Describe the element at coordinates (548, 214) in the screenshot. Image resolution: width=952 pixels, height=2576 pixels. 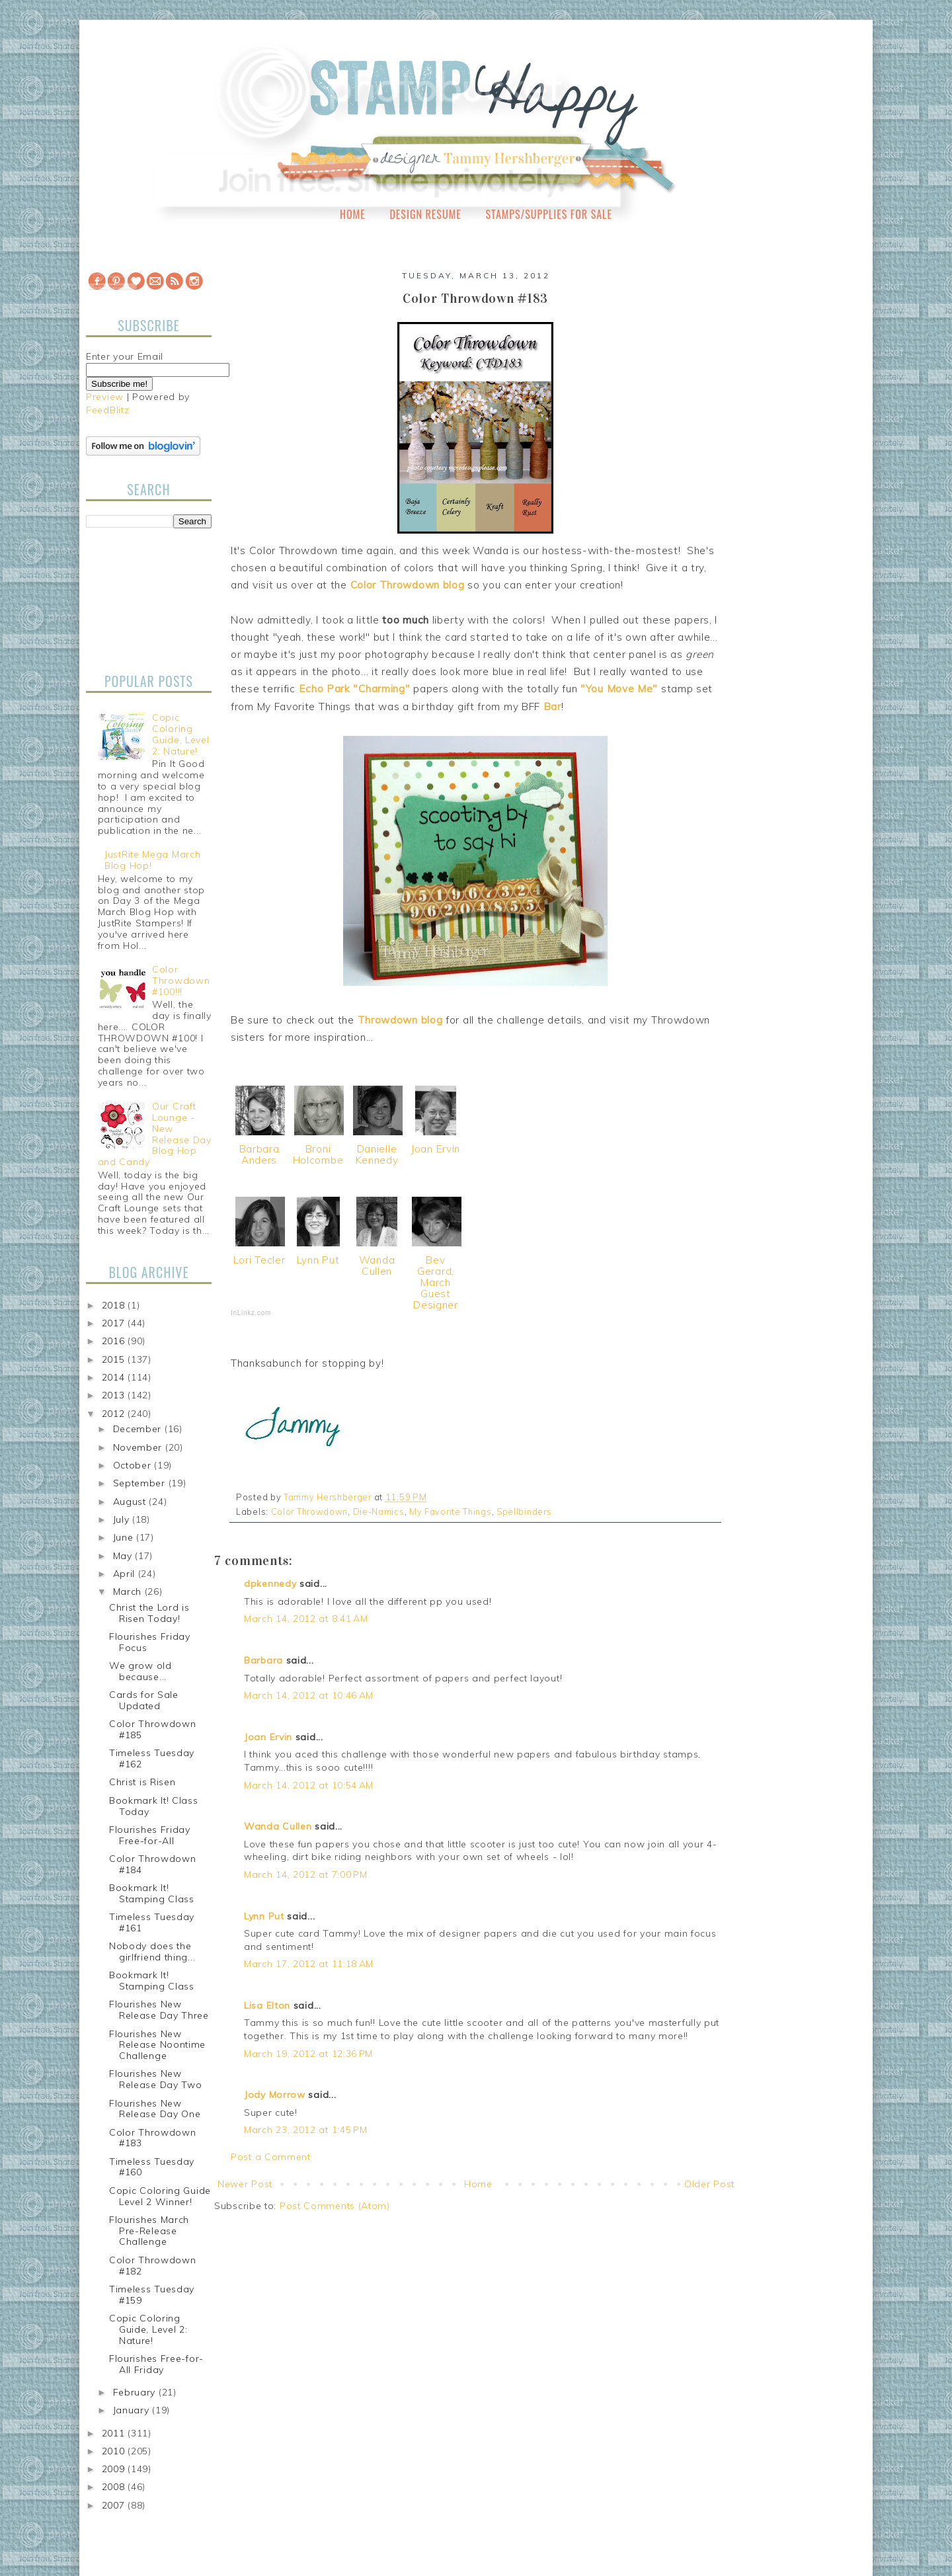
I see `Stamps/Supplies for Sale` at that location.